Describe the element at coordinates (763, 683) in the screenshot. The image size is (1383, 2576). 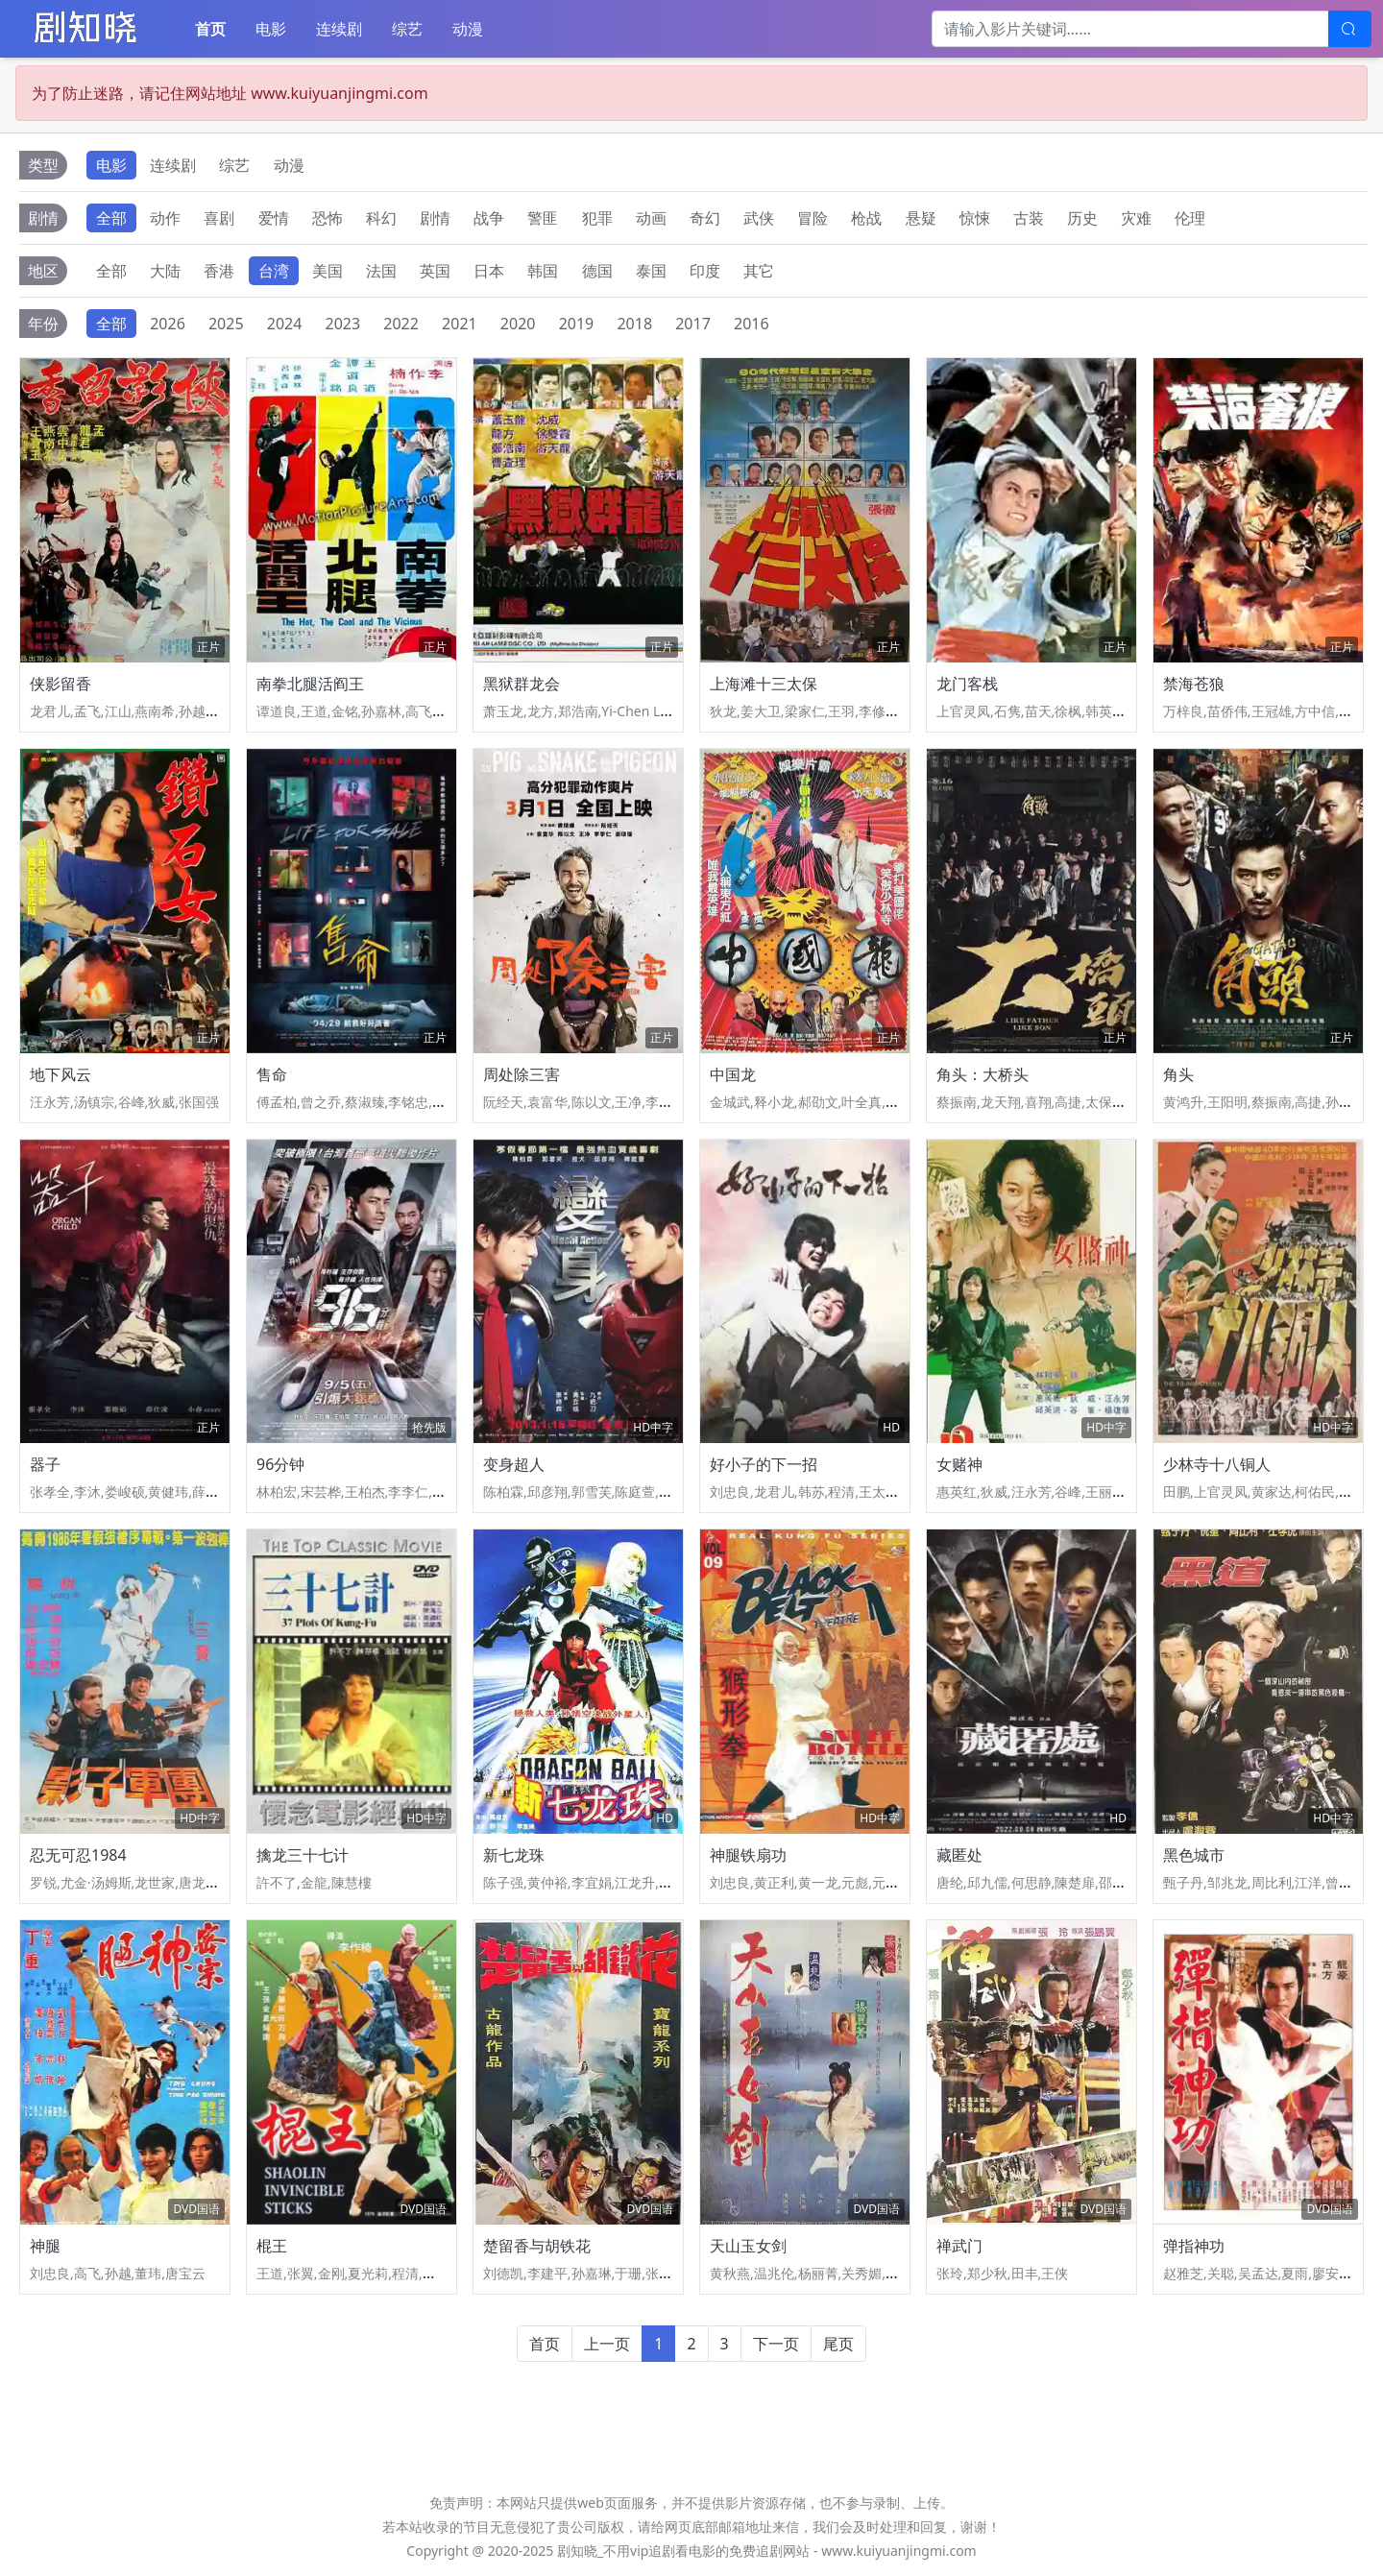
I see `上海滩十三太保` at that location.